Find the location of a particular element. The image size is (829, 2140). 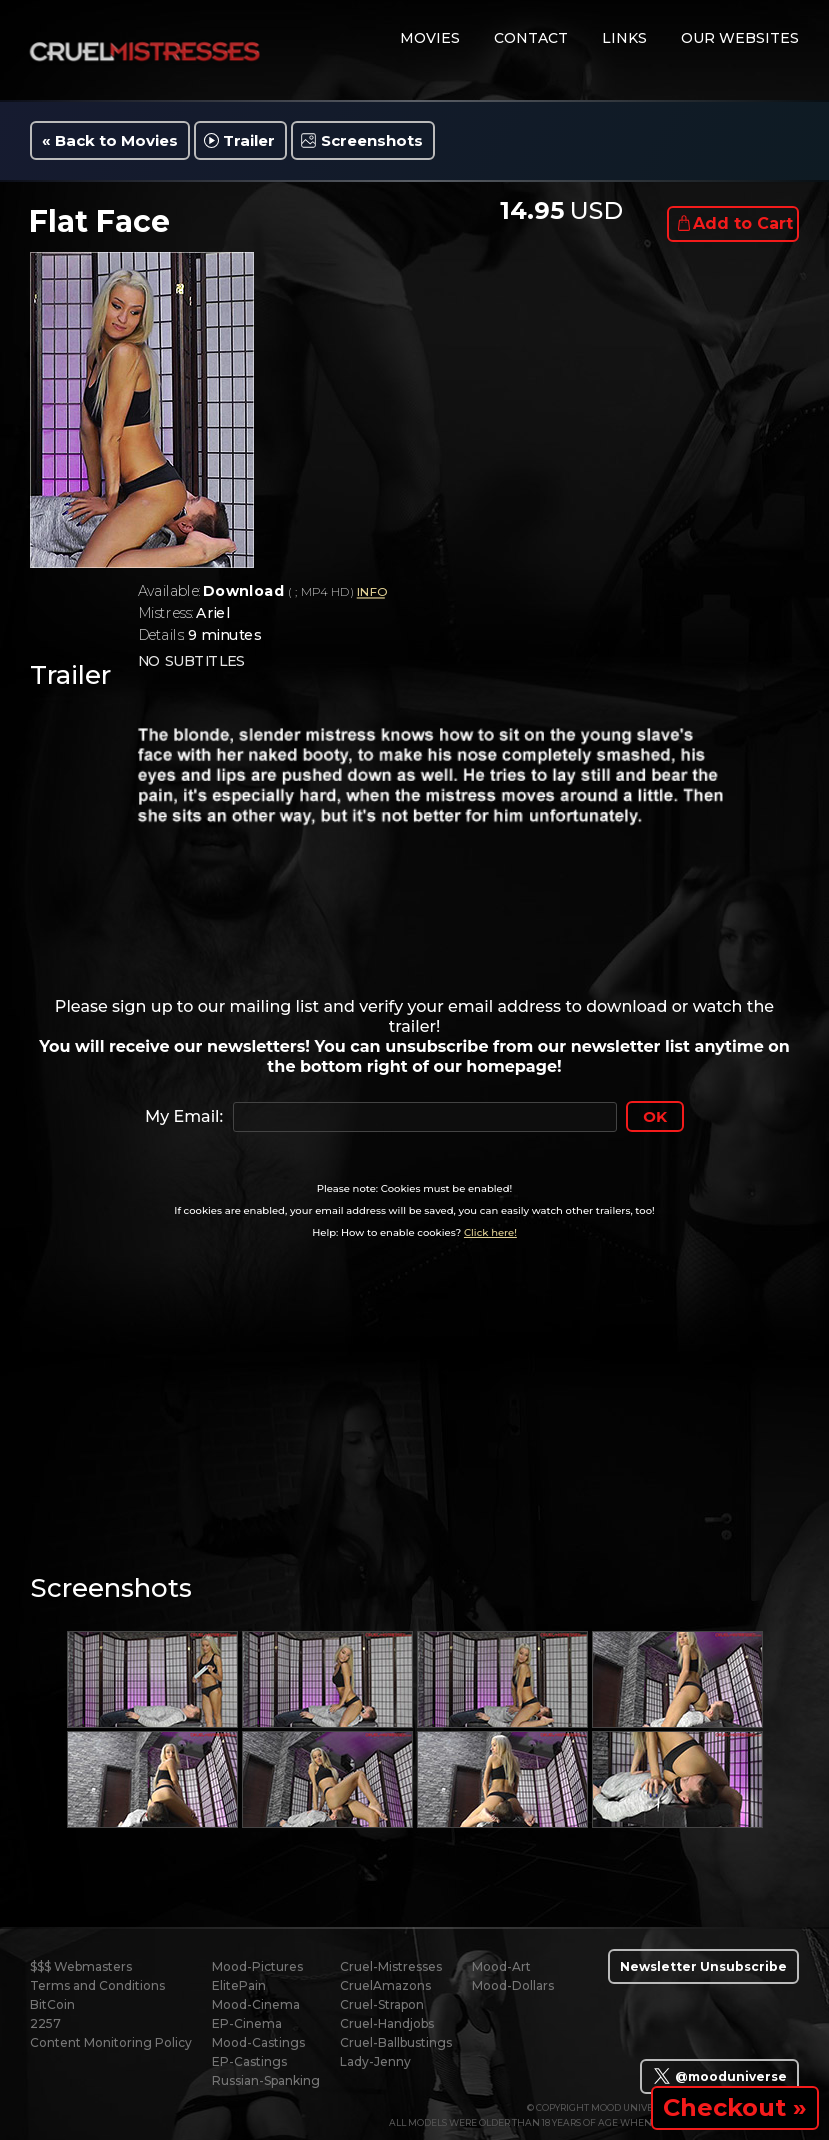

Mood-Dollars is located at coordinates (513, 1985).